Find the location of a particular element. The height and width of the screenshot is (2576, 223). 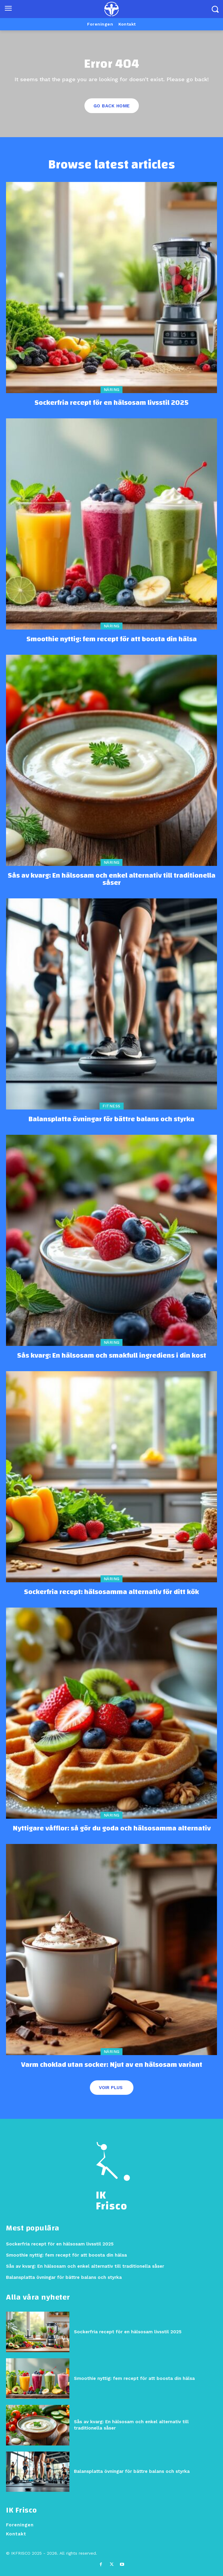

[Logo] is located at coordinates (111, 9).